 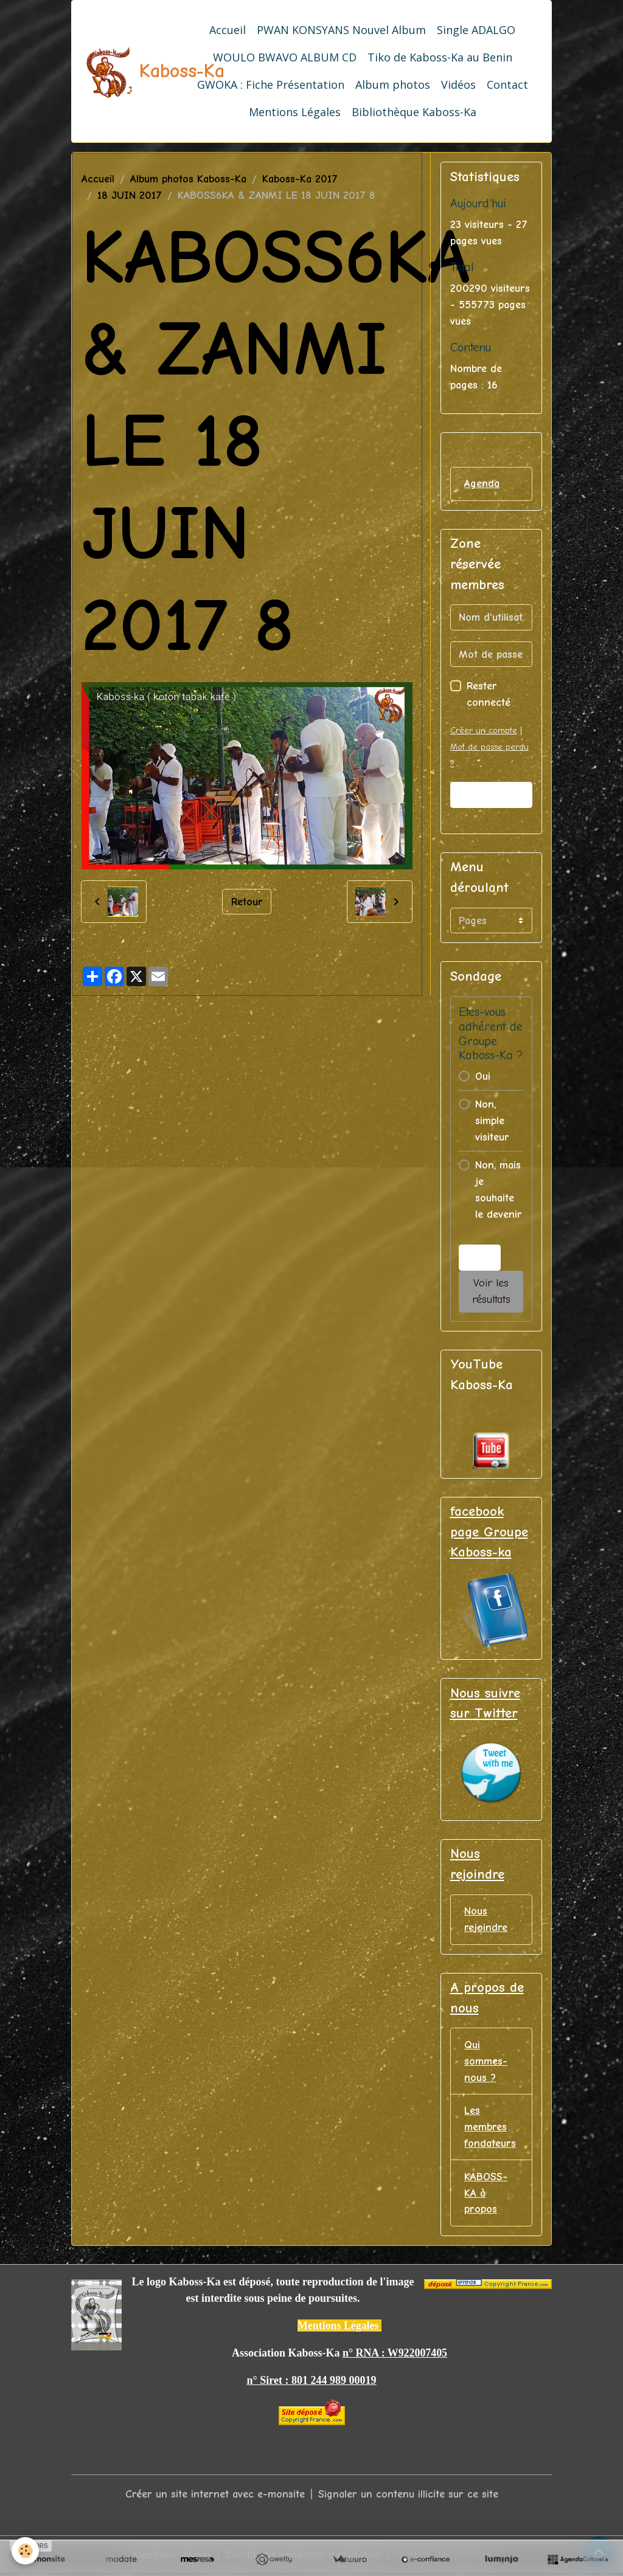 I want to click on Créer un compte, so click(x=483, y=731).